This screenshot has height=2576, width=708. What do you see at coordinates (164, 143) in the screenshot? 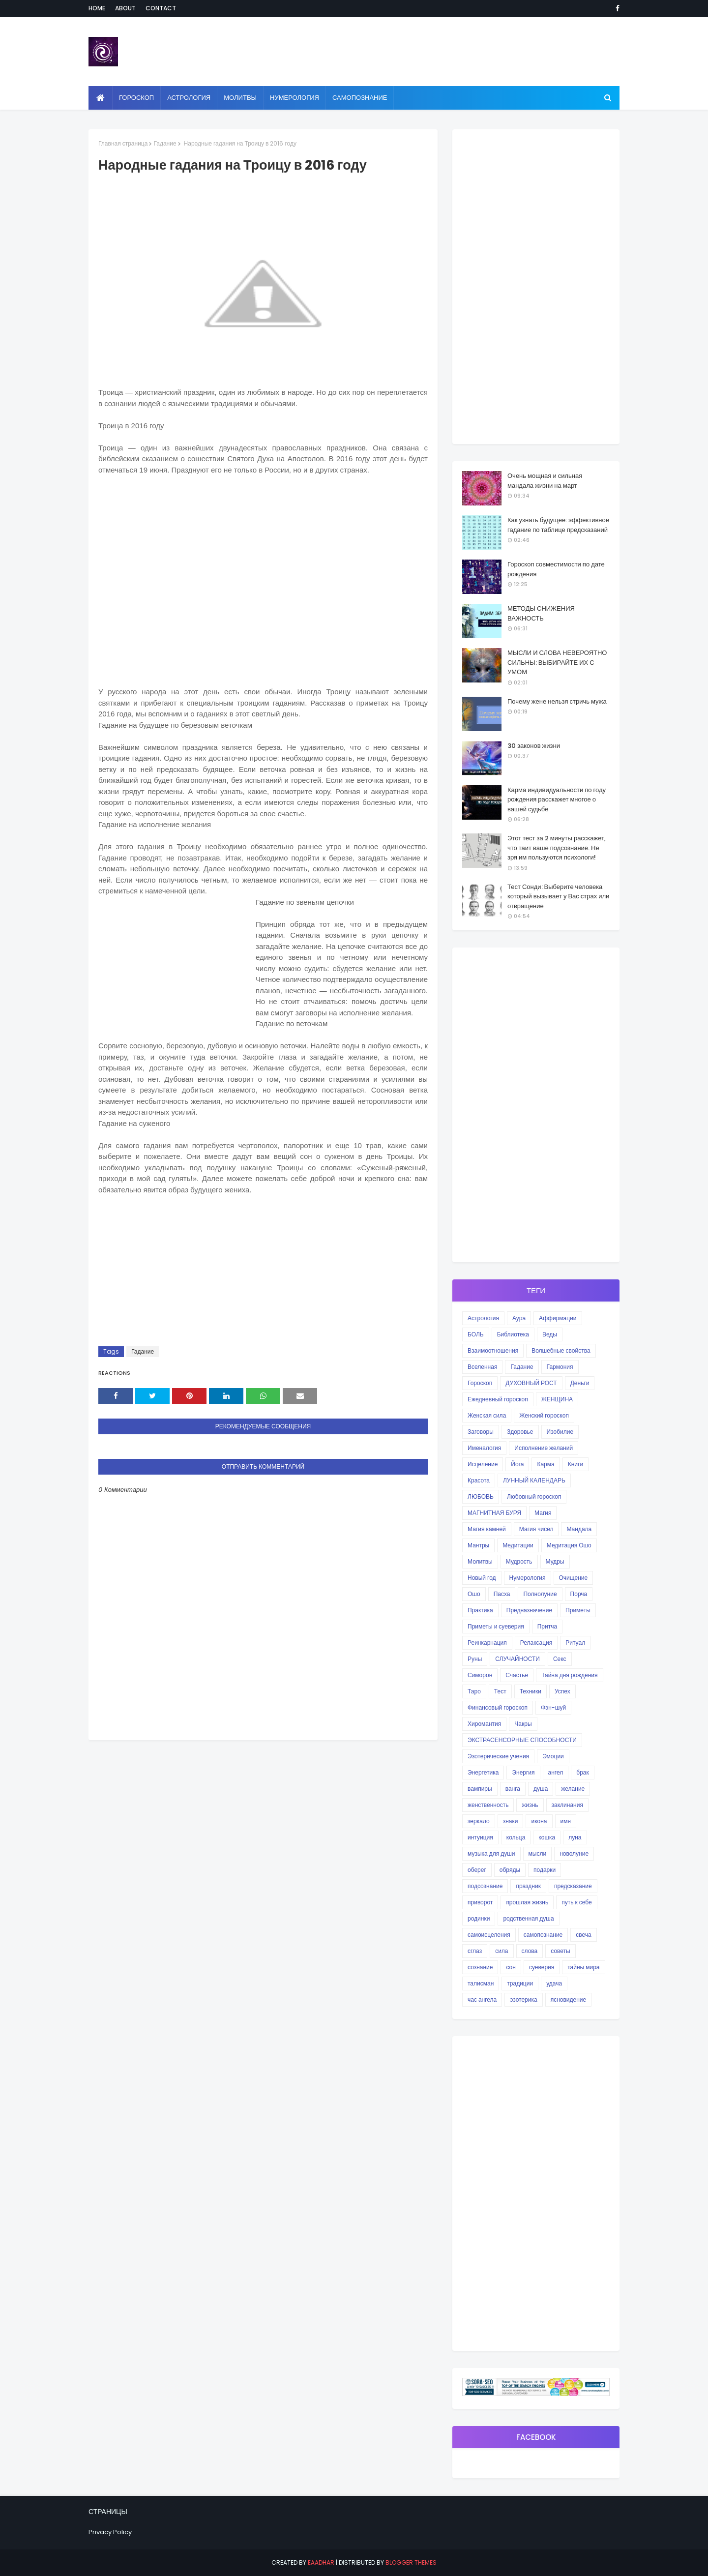
I see `Гадание` at bounding box center [164, 143].